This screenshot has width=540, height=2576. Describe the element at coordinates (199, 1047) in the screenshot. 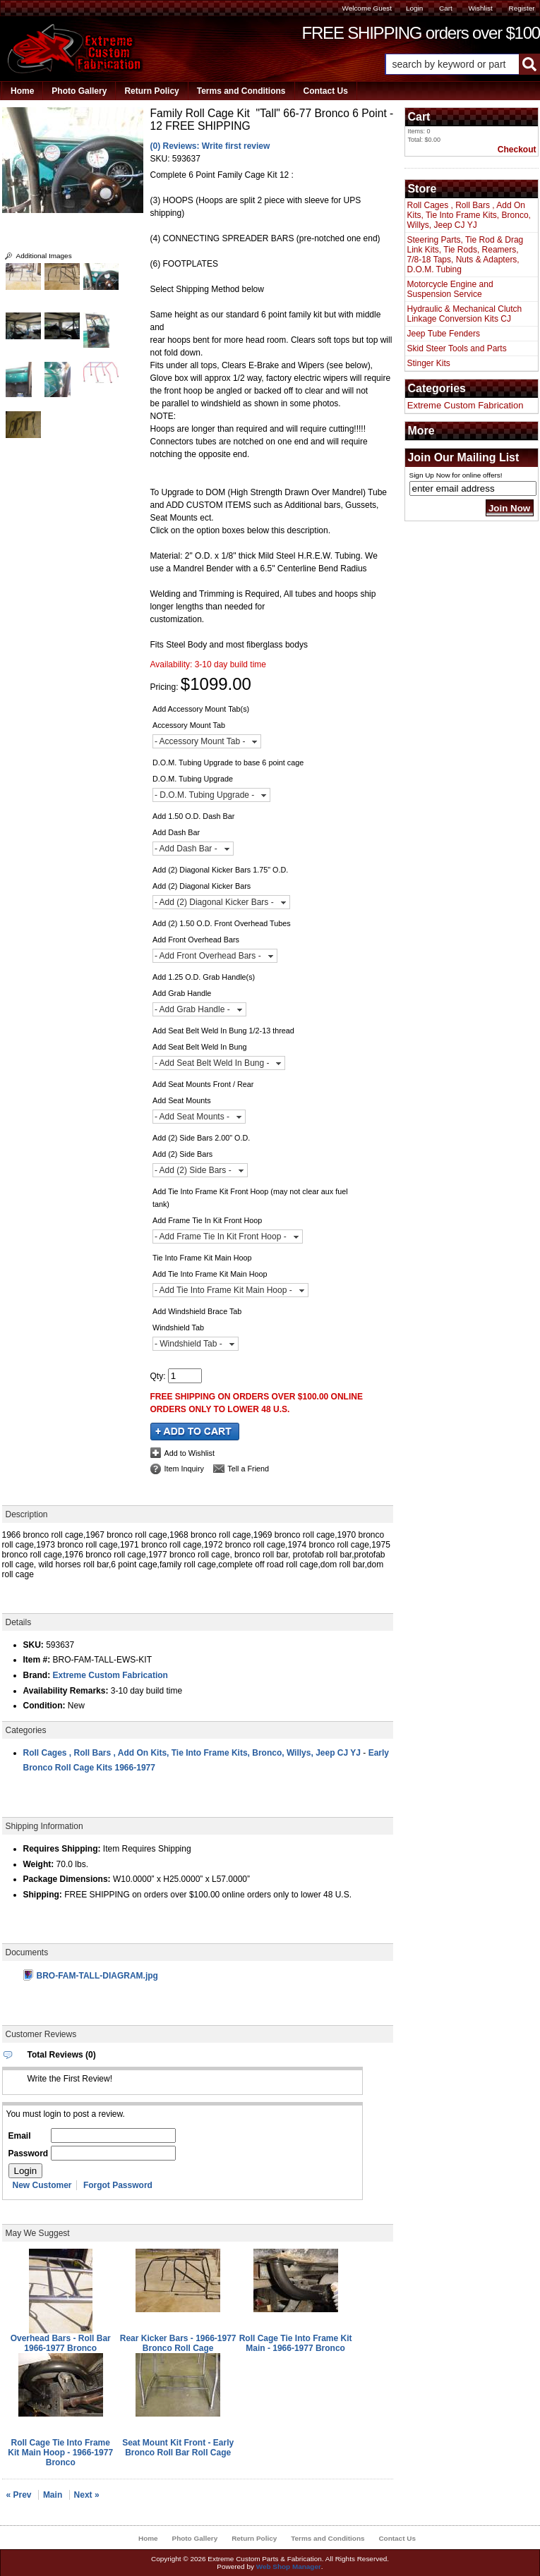

I see `Add Seat Belt Weld In Bung` at that location.